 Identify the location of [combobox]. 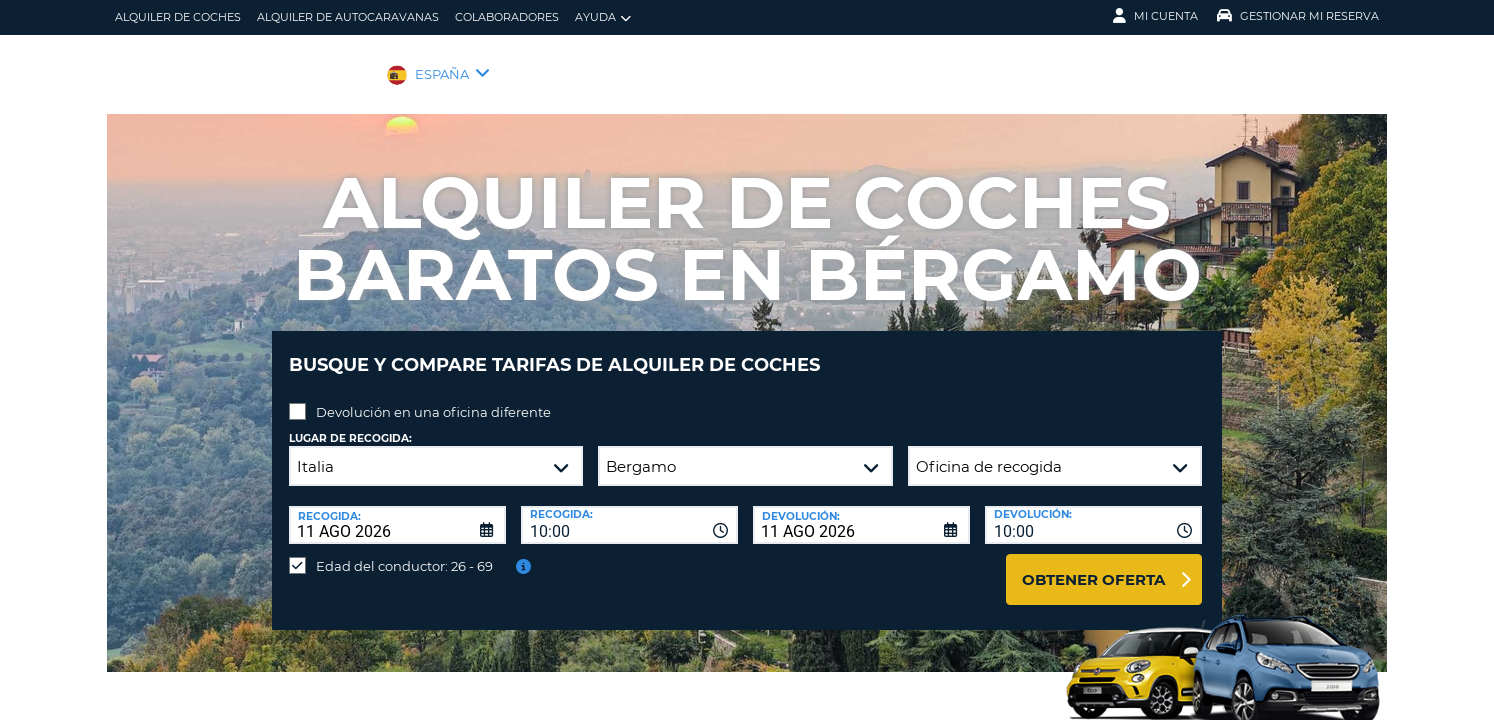
(629, 510).